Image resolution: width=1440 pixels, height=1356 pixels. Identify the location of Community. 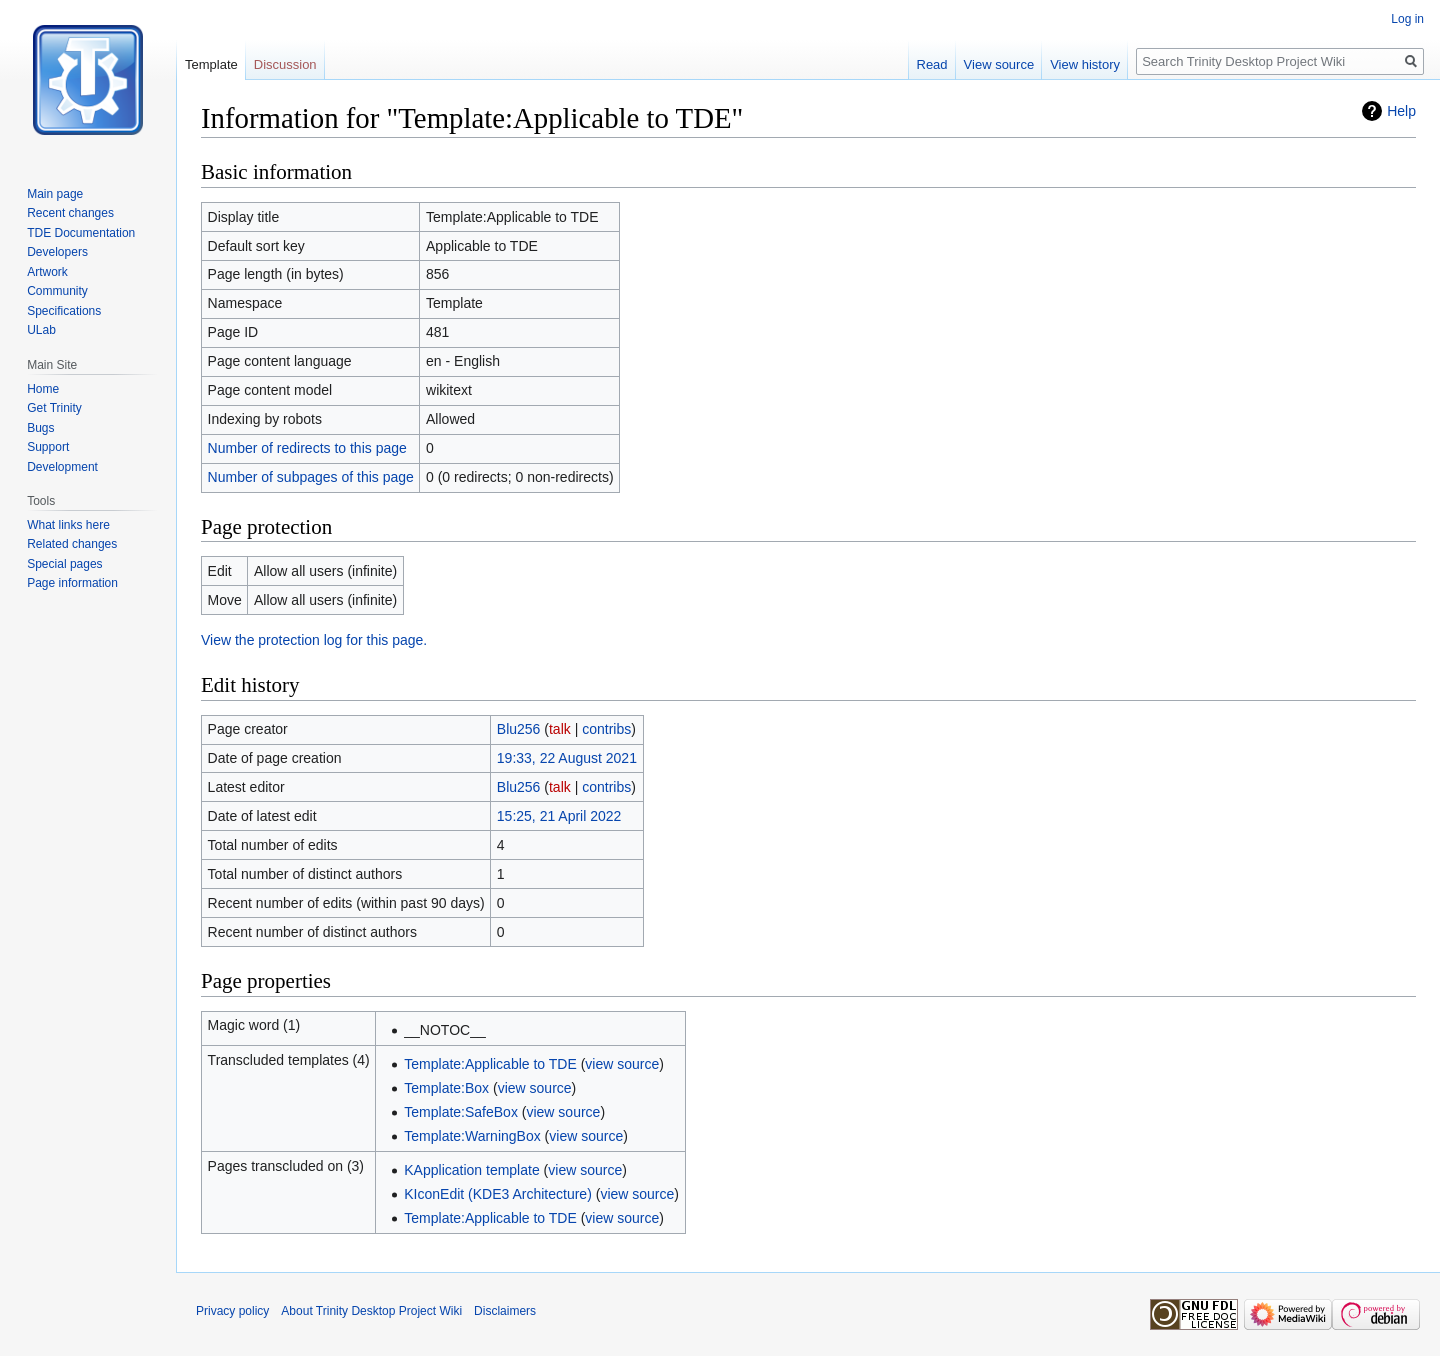
(57, 291).